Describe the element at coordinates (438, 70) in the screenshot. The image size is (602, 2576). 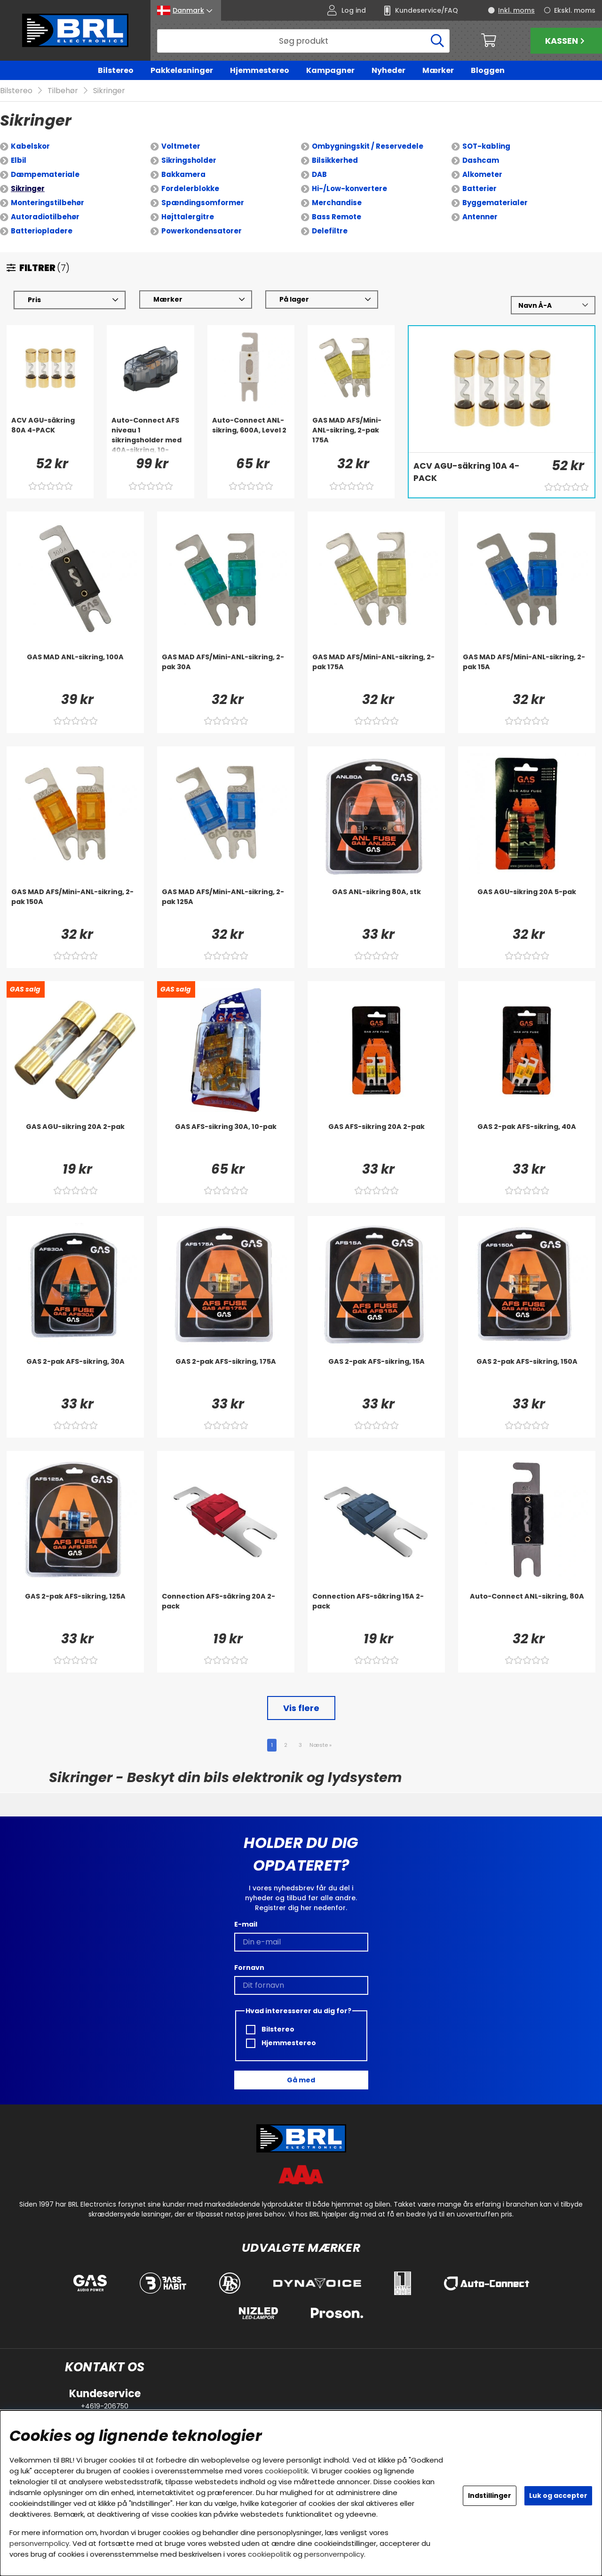
I see `Mærker` at that location.